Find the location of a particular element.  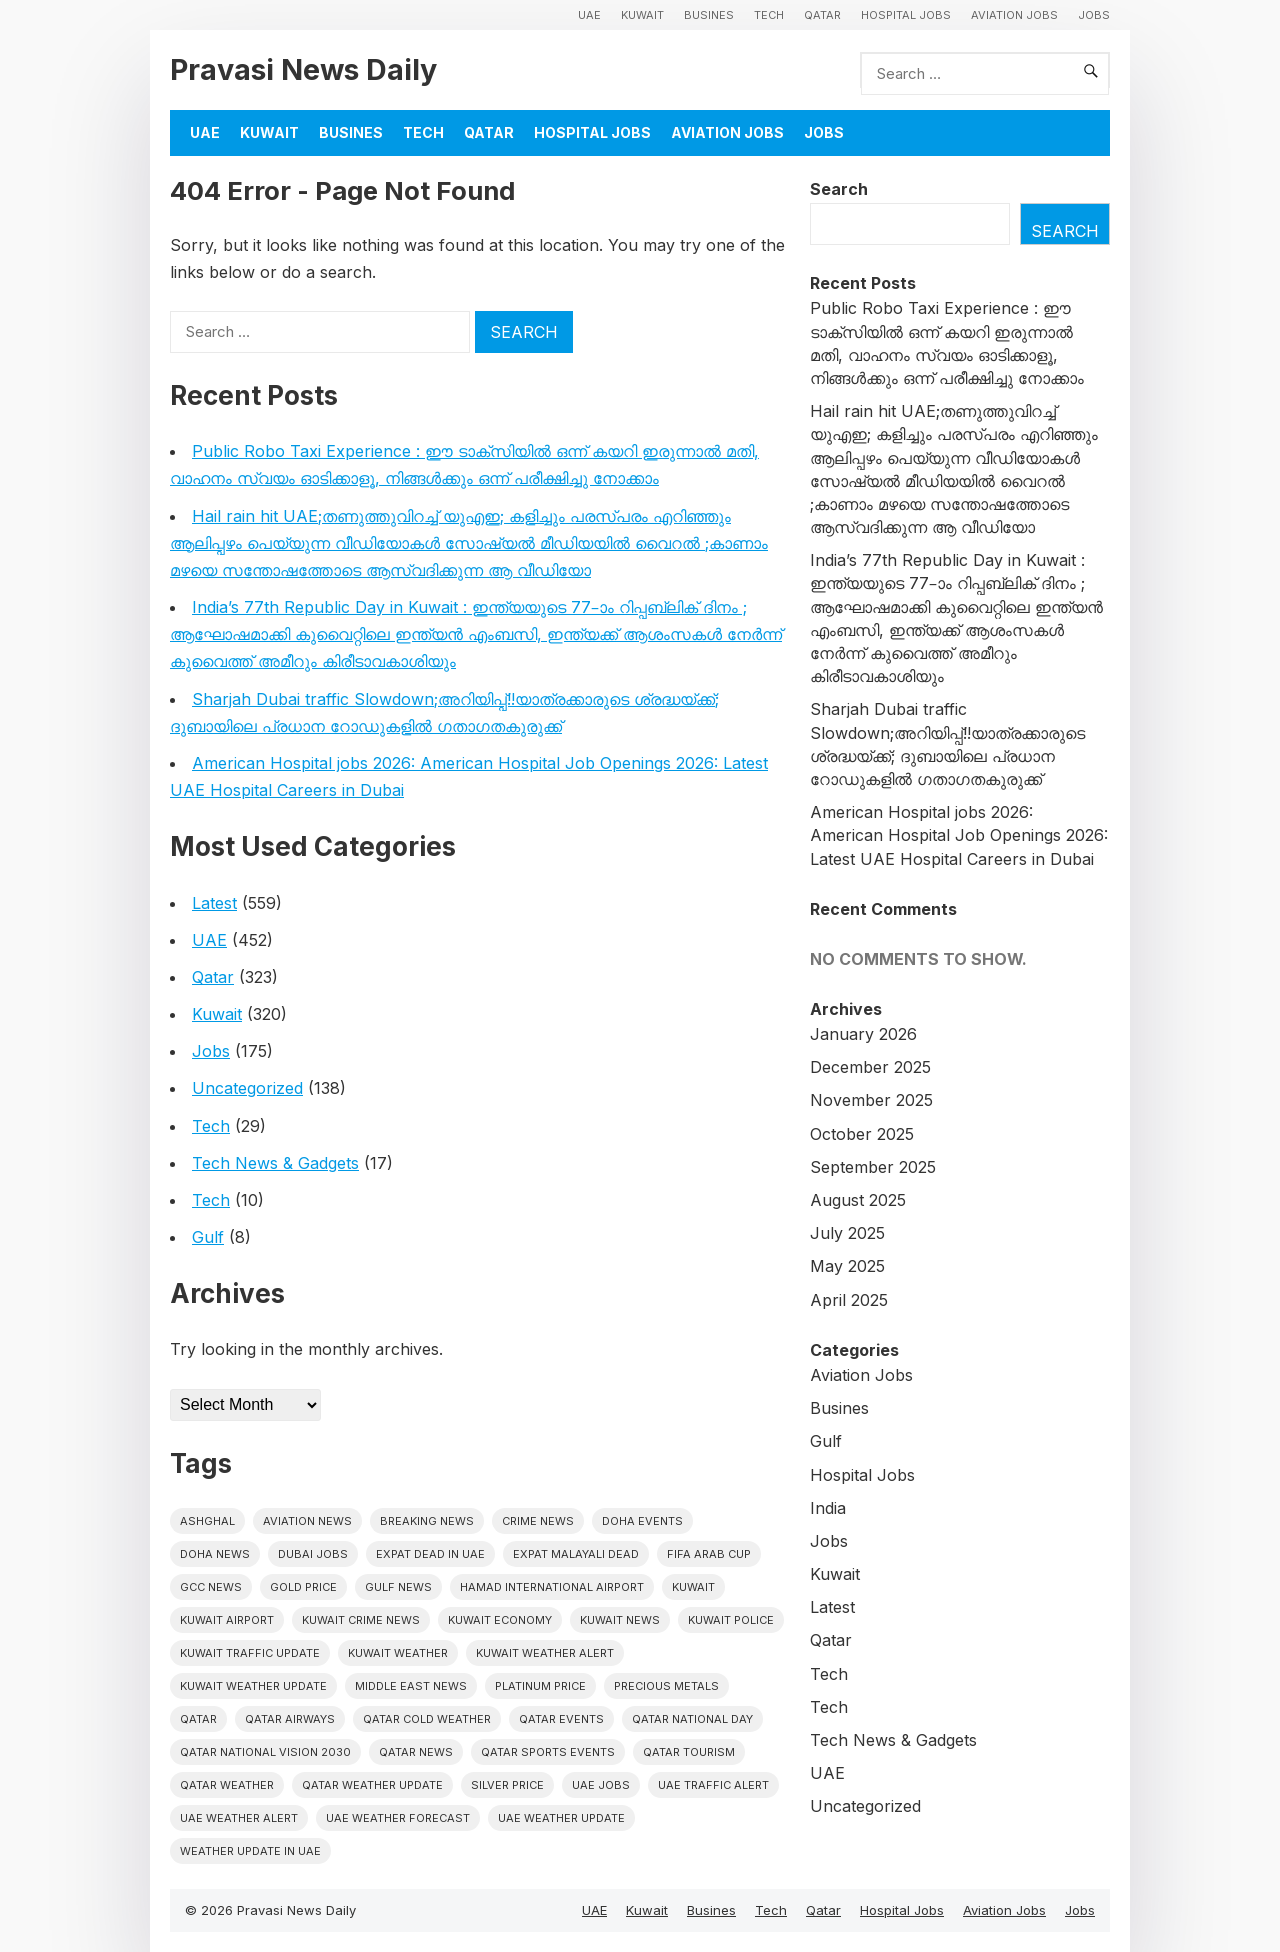

Breaking News [Breaking News (4 items)] is located at coordinates (427, 1521).